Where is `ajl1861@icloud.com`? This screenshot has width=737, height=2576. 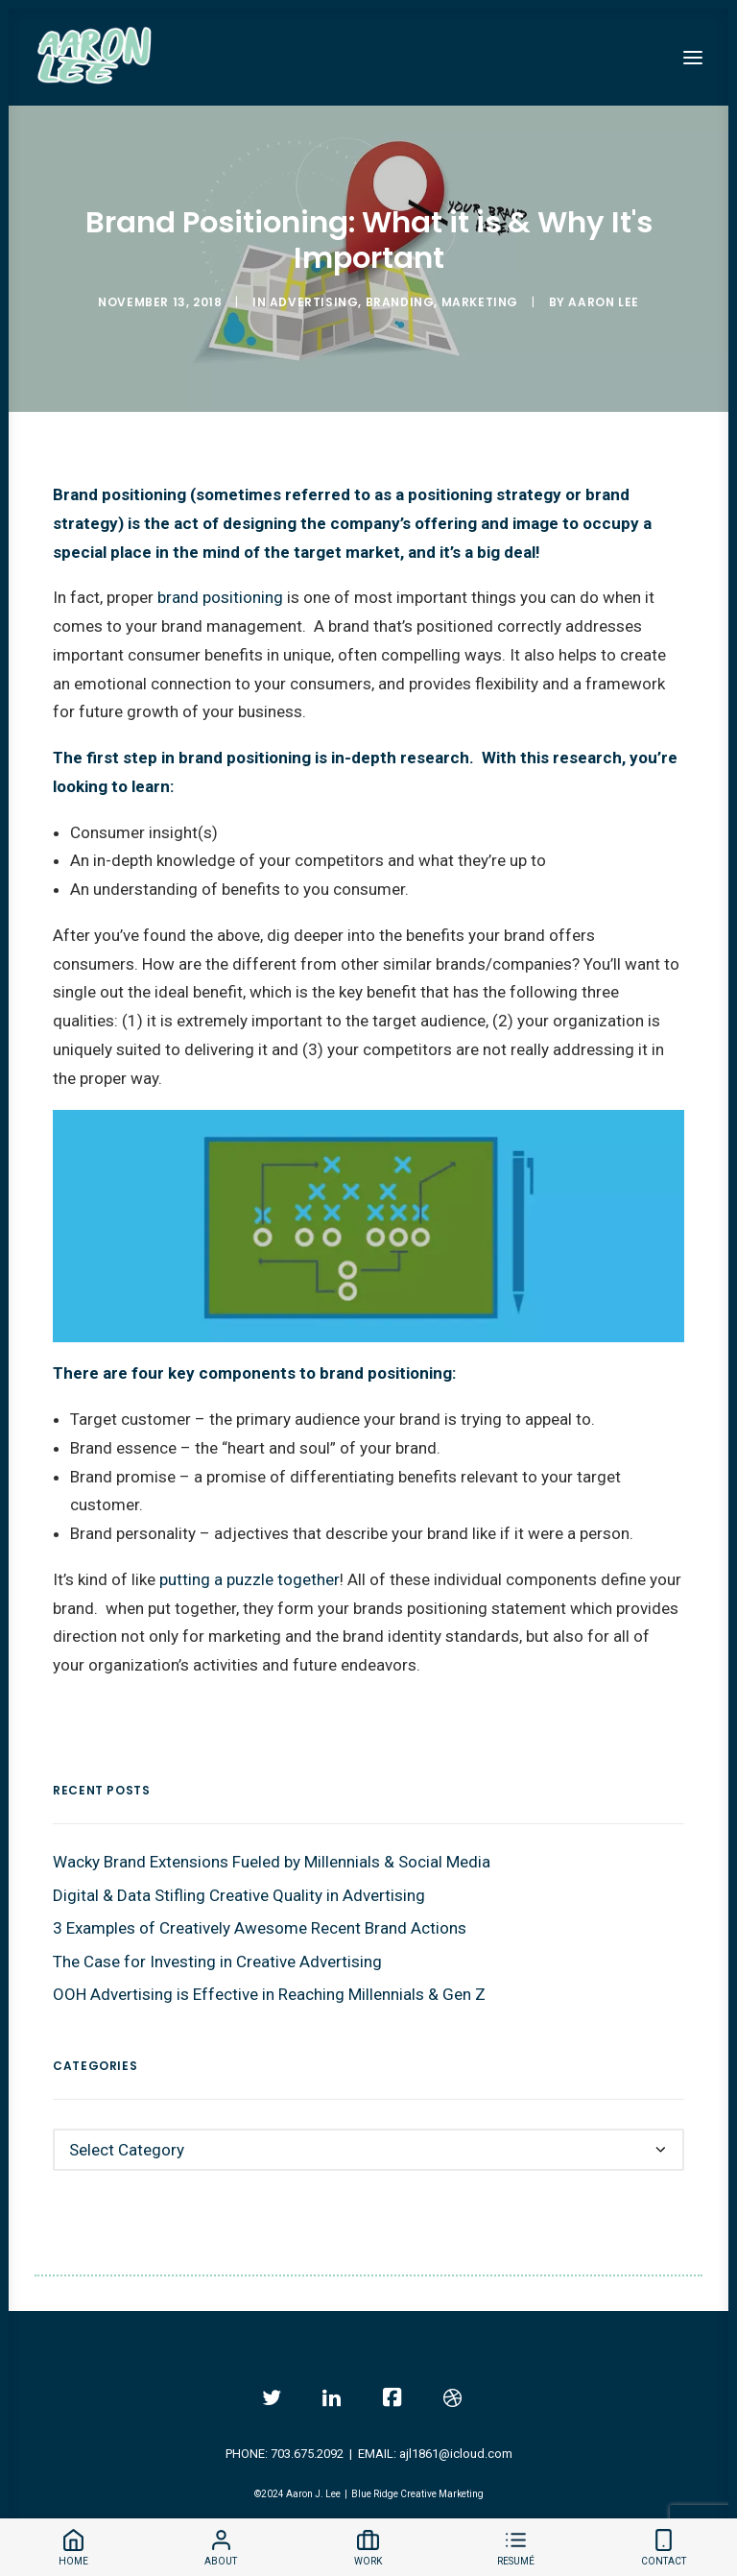 ajl1861@icloud.com is located at coordinates (455, 2453).